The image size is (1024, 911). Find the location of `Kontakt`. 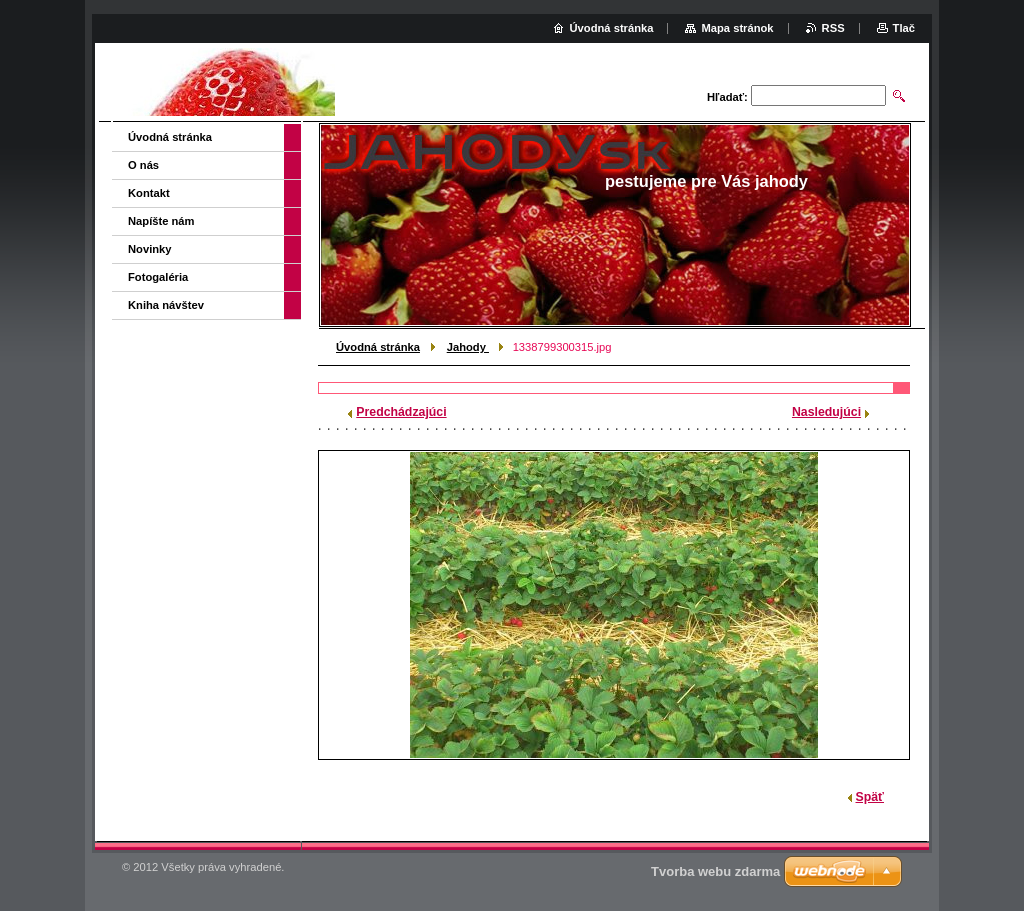

Kontakt is located at coordinates (149, 193).